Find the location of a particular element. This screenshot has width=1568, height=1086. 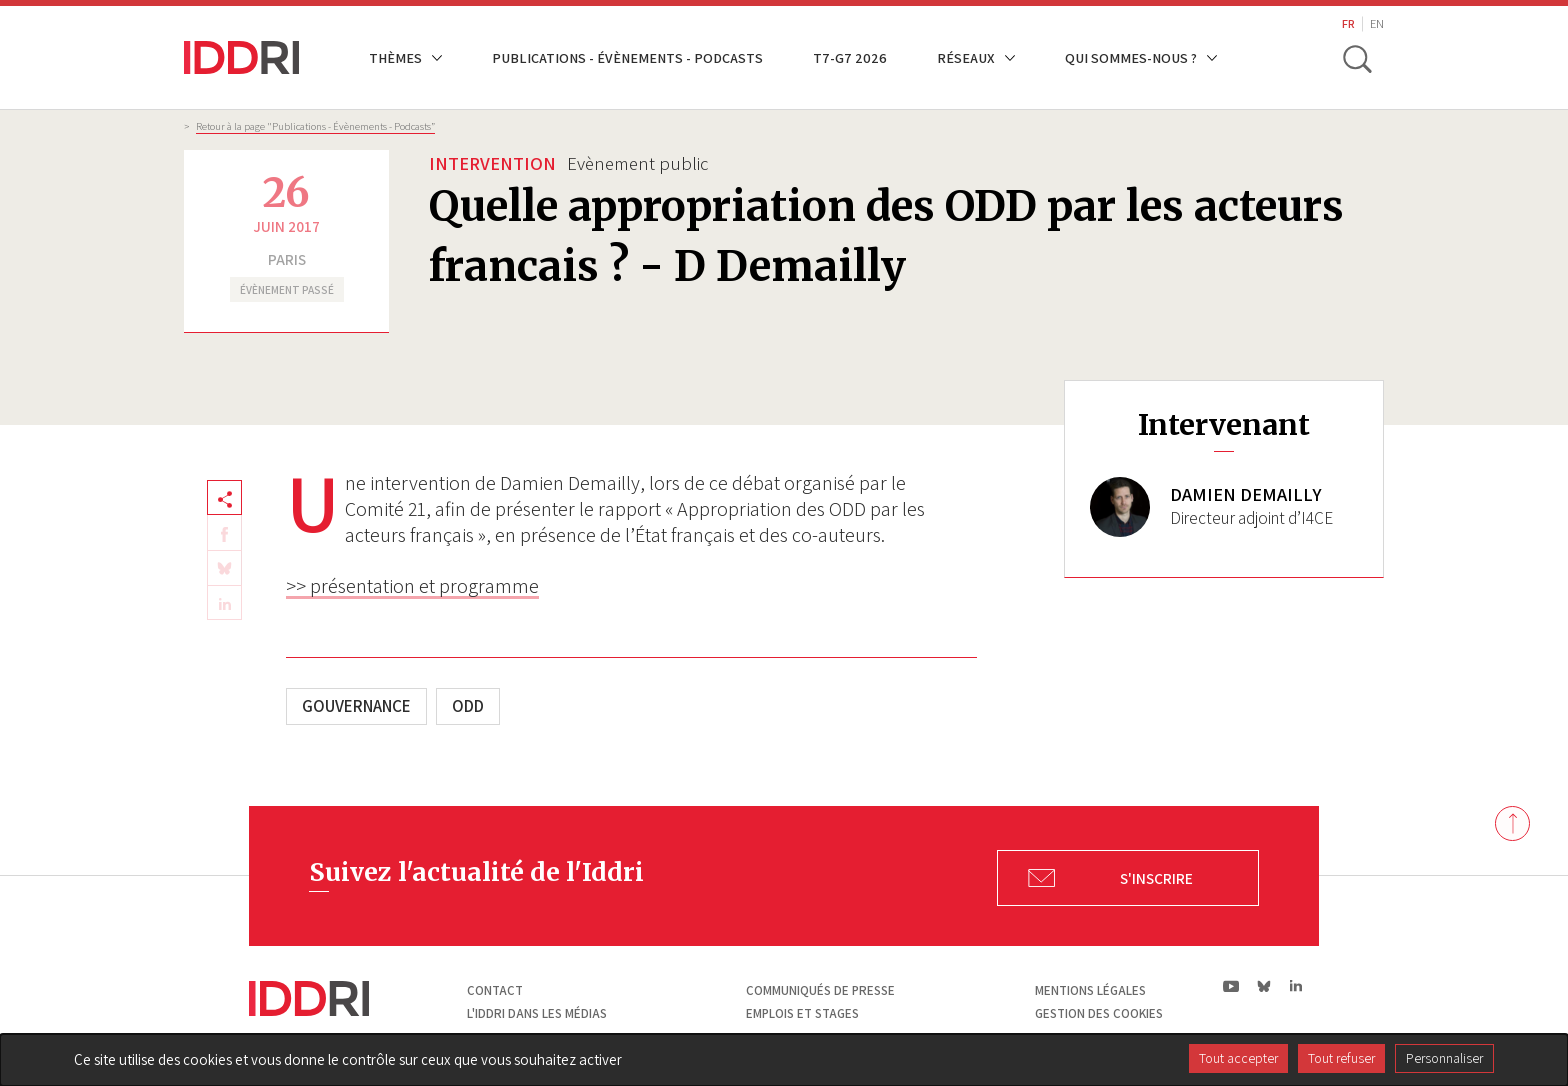

L'Iddri dans les médias is located at coordinates (537, 1013).